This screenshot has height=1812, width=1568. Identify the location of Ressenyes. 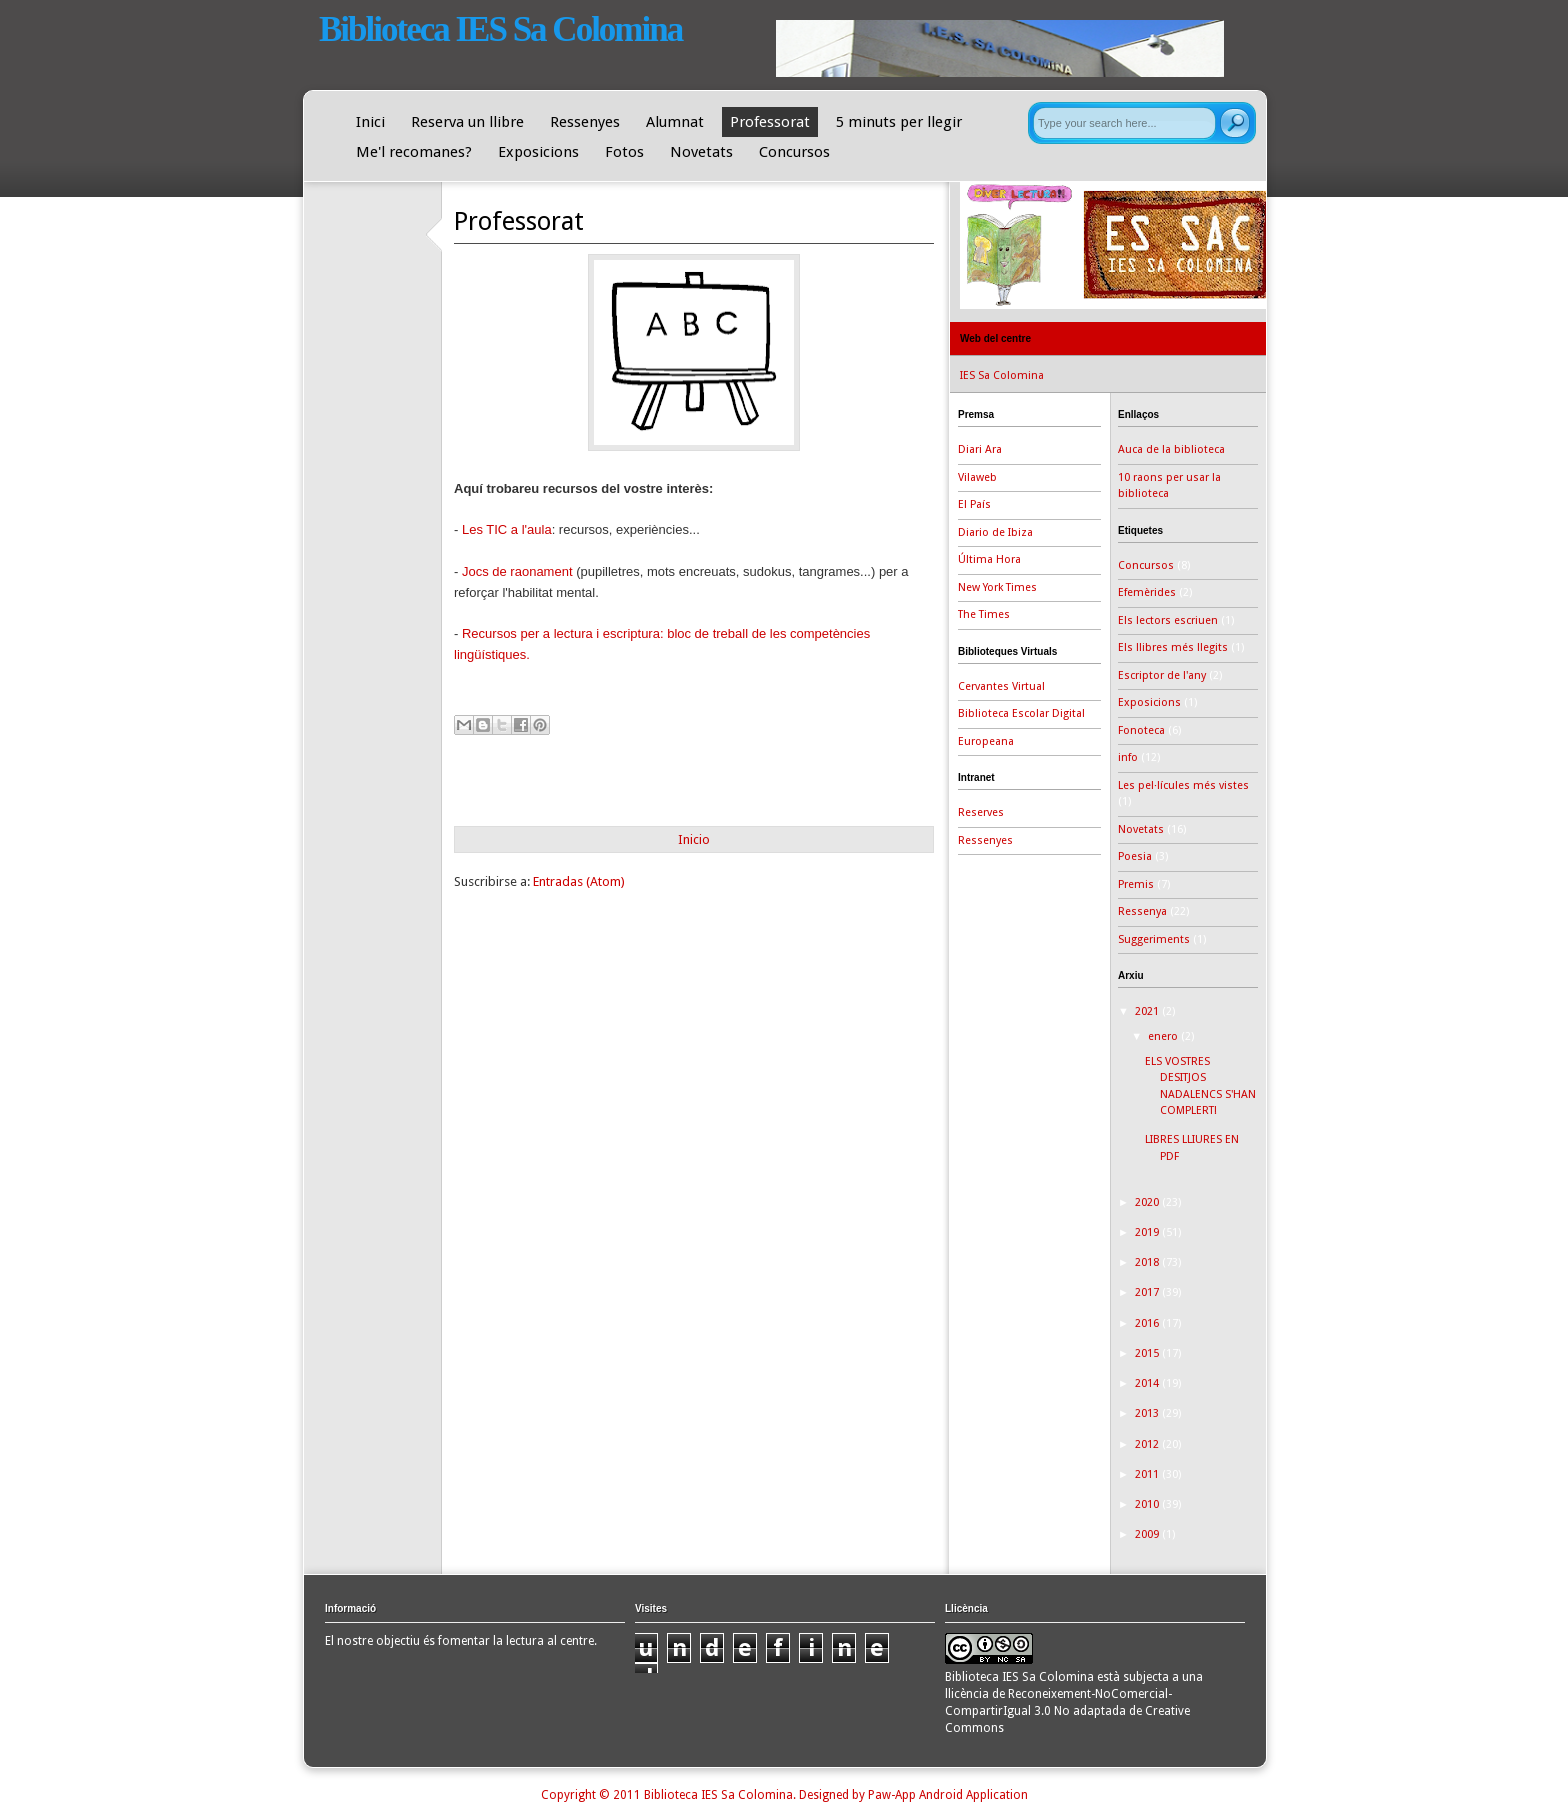
(585, 122).